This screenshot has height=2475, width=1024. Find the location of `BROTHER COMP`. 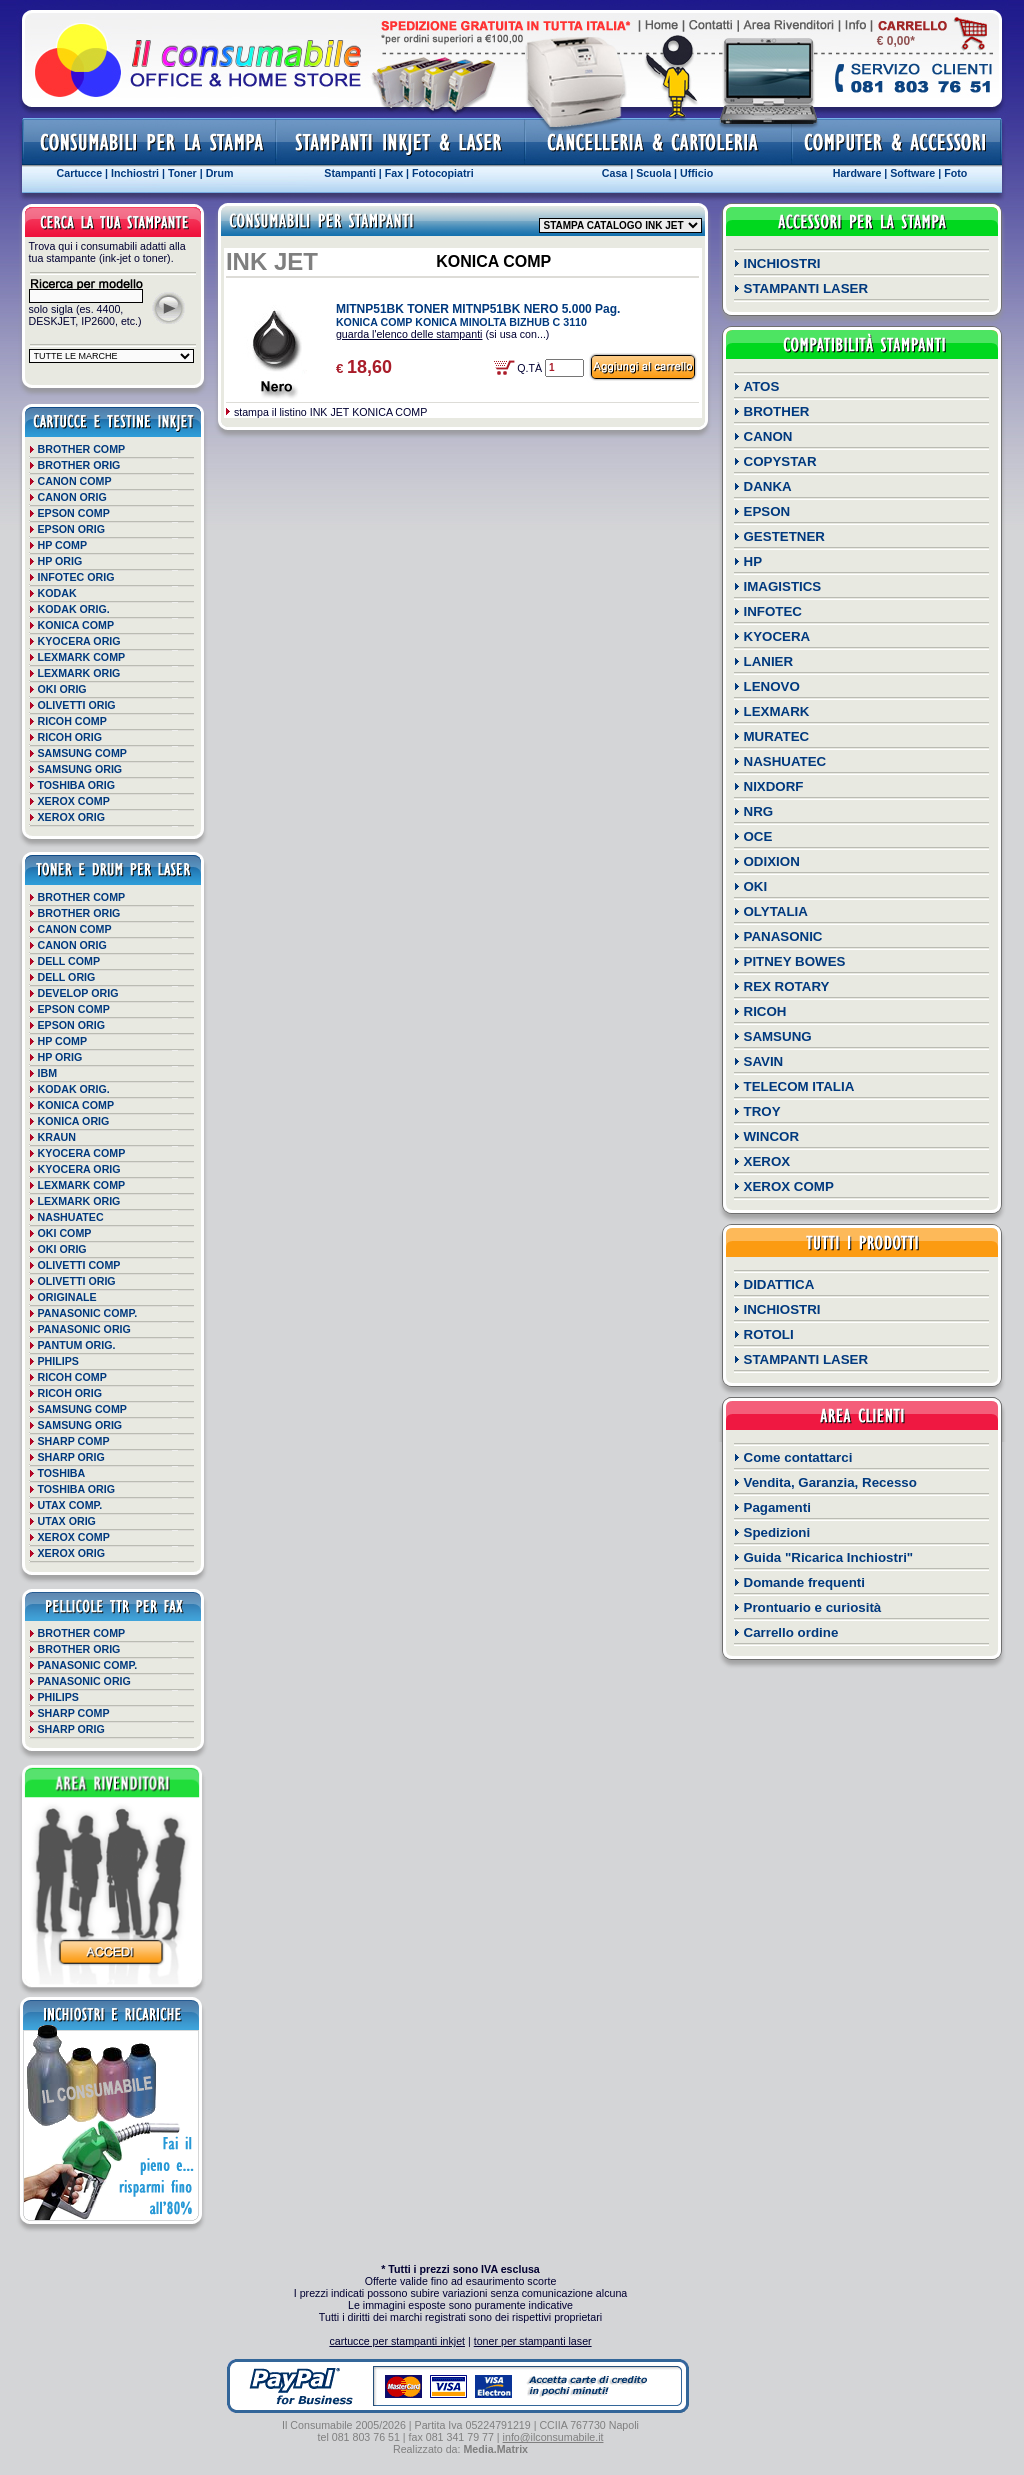

BROTHER COMP is located at coordinates (82, 449).